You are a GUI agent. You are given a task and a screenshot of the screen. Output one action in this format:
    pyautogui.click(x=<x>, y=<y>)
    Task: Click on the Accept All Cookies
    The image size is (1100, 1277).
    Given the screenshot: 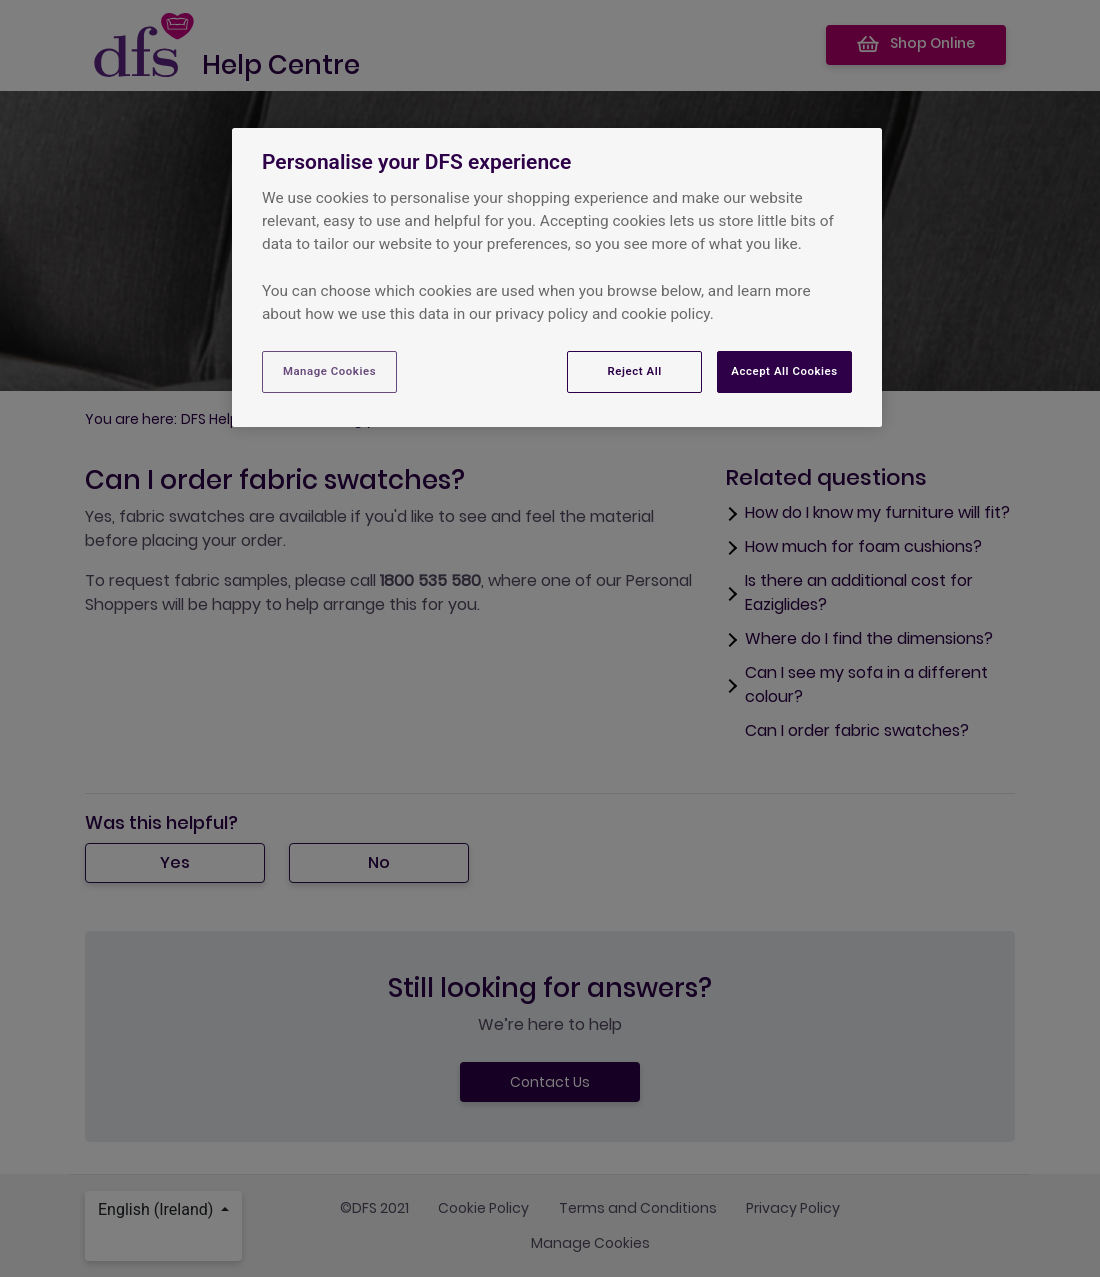 What is the action you would take?
    pyautogui.click(x=784, y=371)
    